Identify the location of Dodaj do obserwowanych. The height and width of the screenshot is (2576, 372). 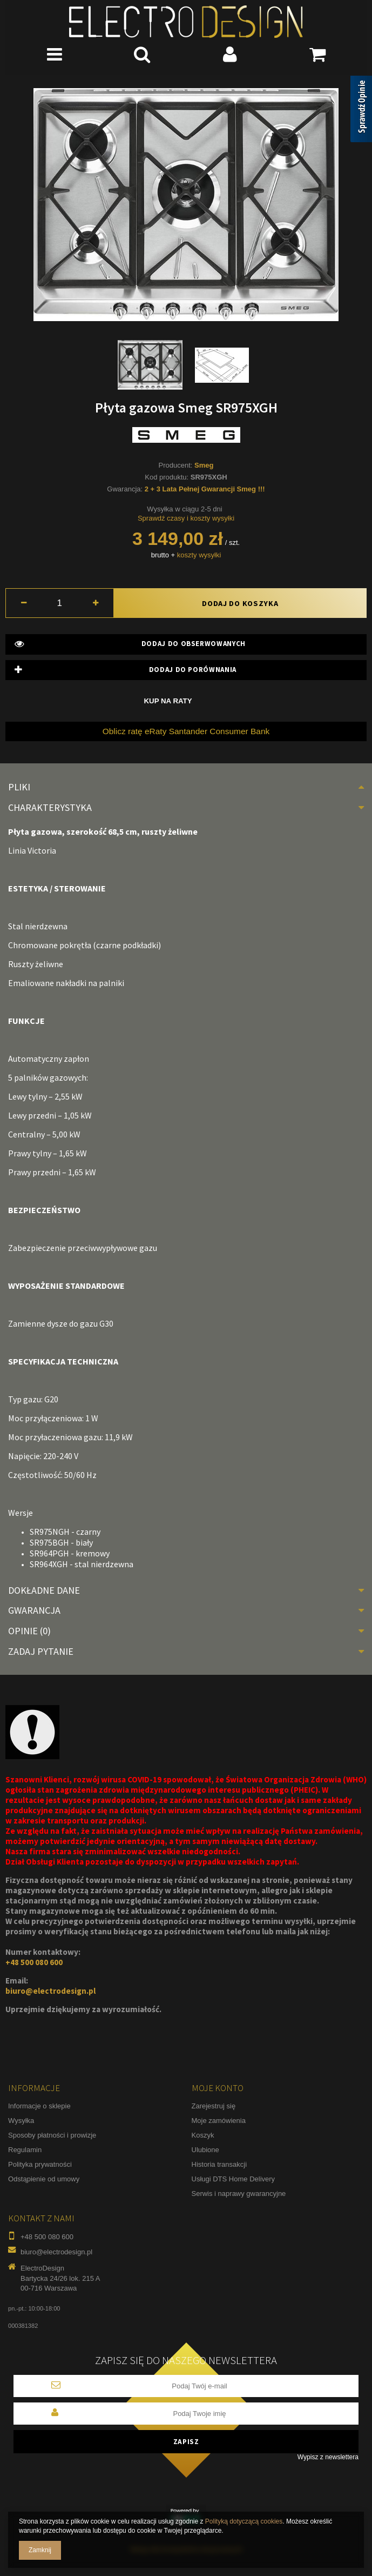
(130, 644).